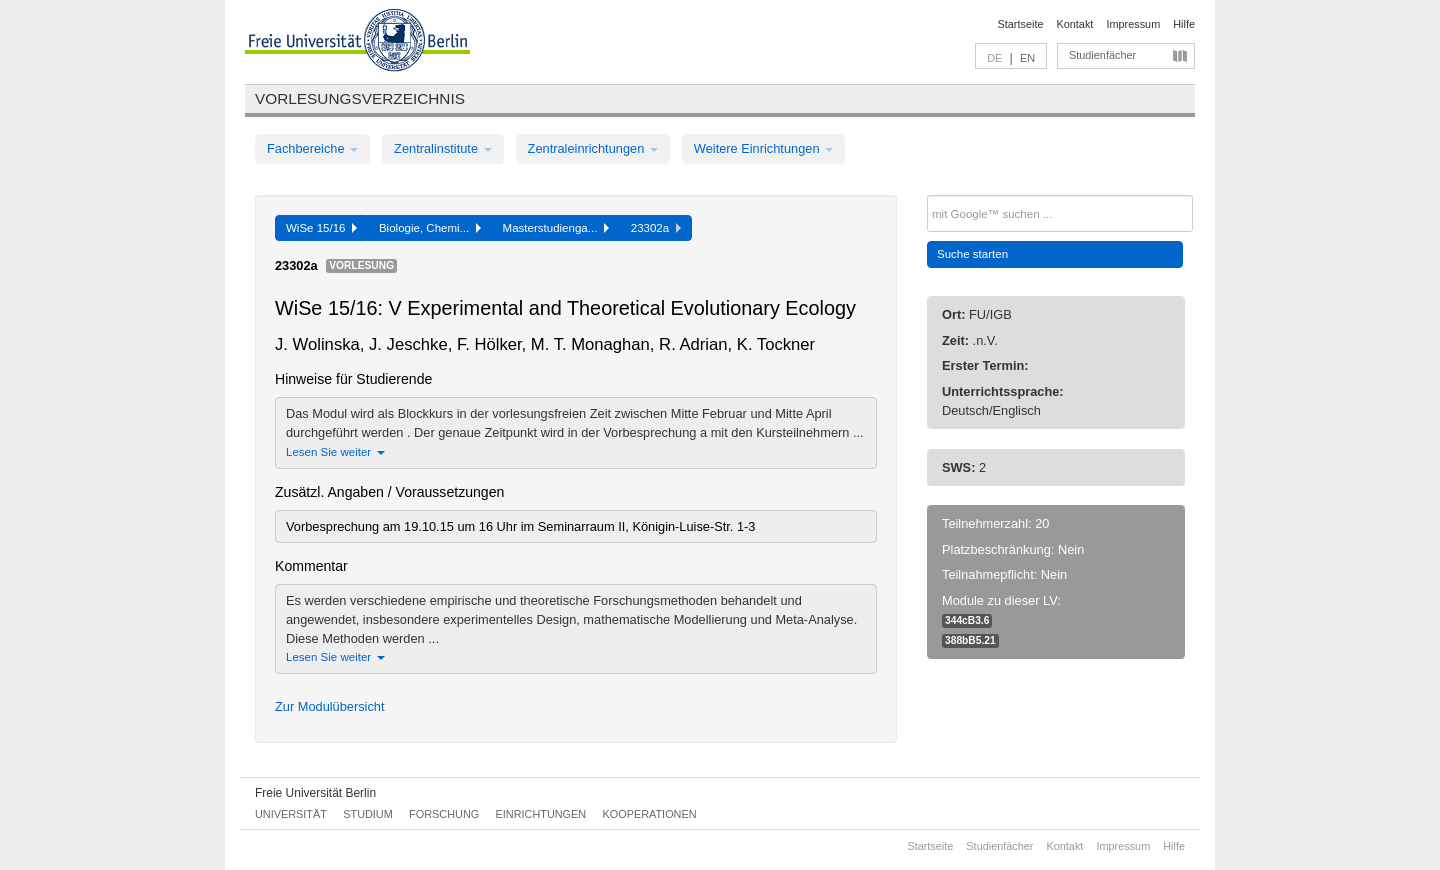 The height and width of the screenshot is (870, 1440). Describe the element at coordinates (368, 814) in the screenshot. I see `Studium` at that location.